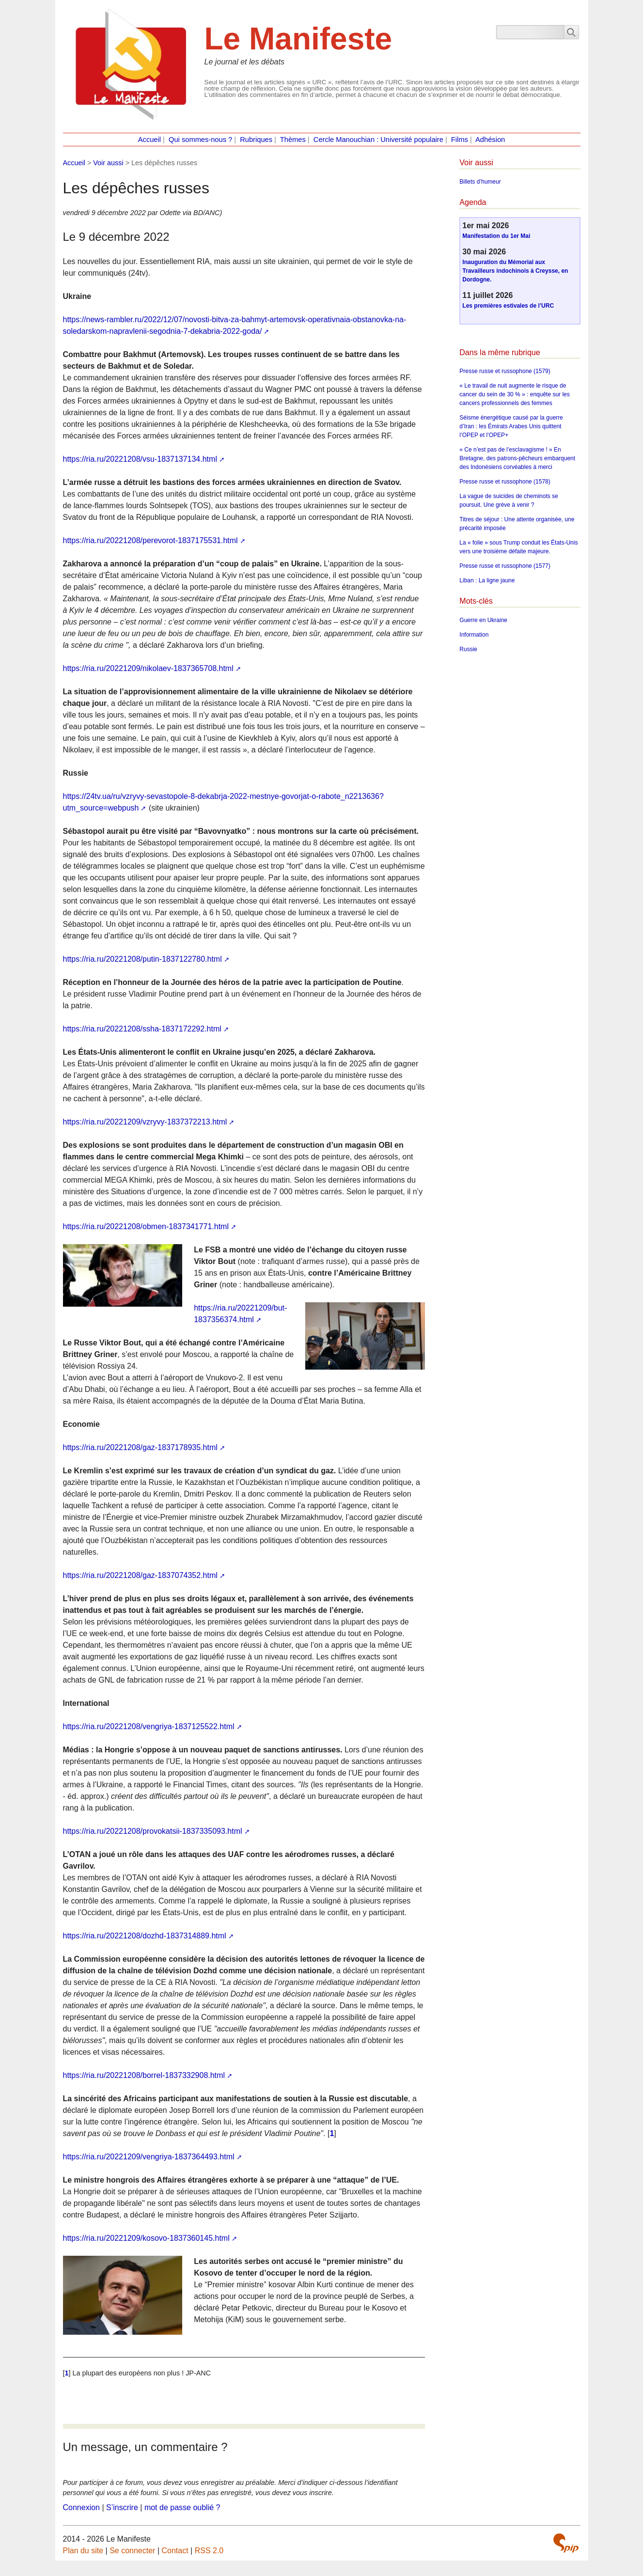 Image resolution: width=643 pixels, height=2576 pixels. I want to click on https://ria.ru/20221209/vengriya-1837364493.html, so click(149, 2157).